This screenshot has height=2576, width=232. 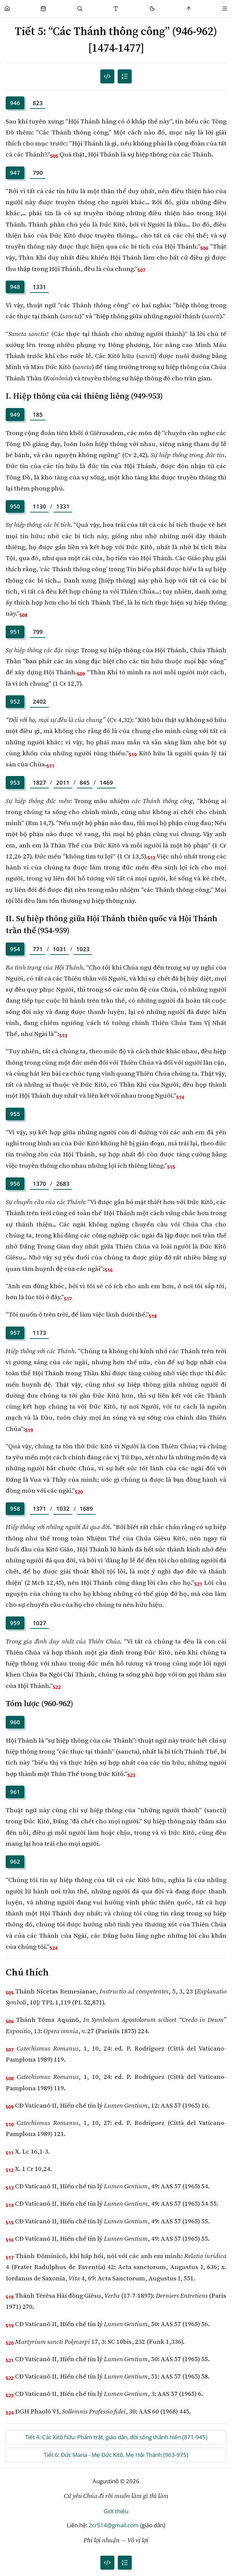 What do you see at coordinates (50, 766) in the screenshot?
I see `511` at bounding box center [50, 766].